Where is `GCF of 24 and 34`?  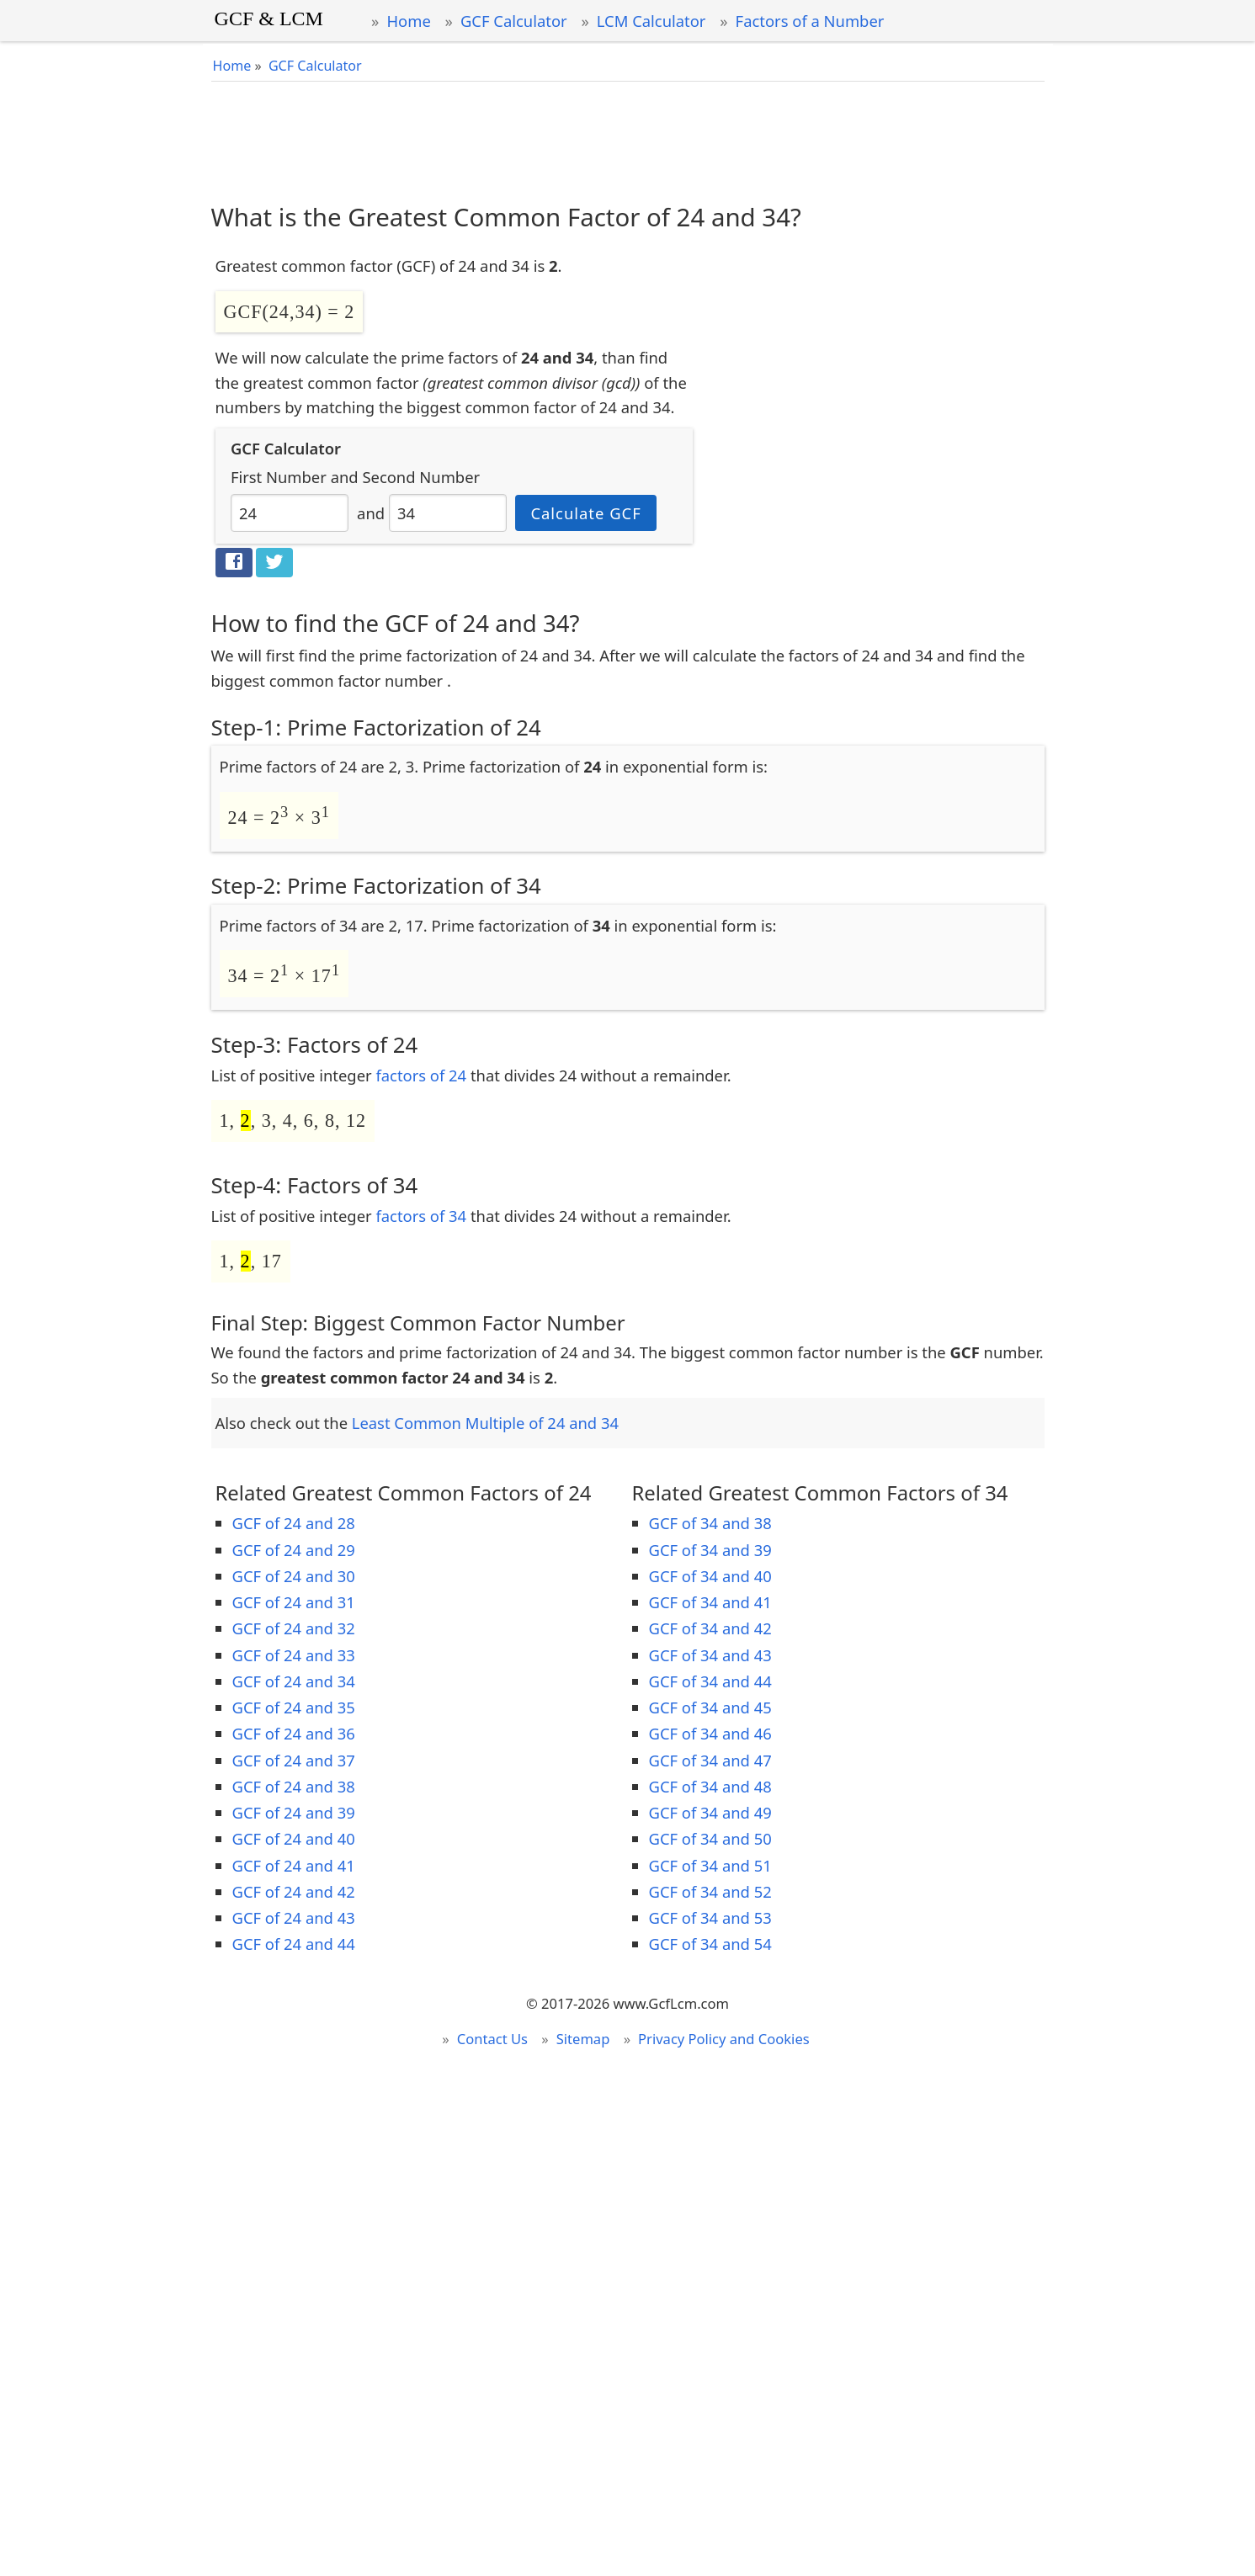
GCF of 24 and 34 is located at coordinates (293, 1681).